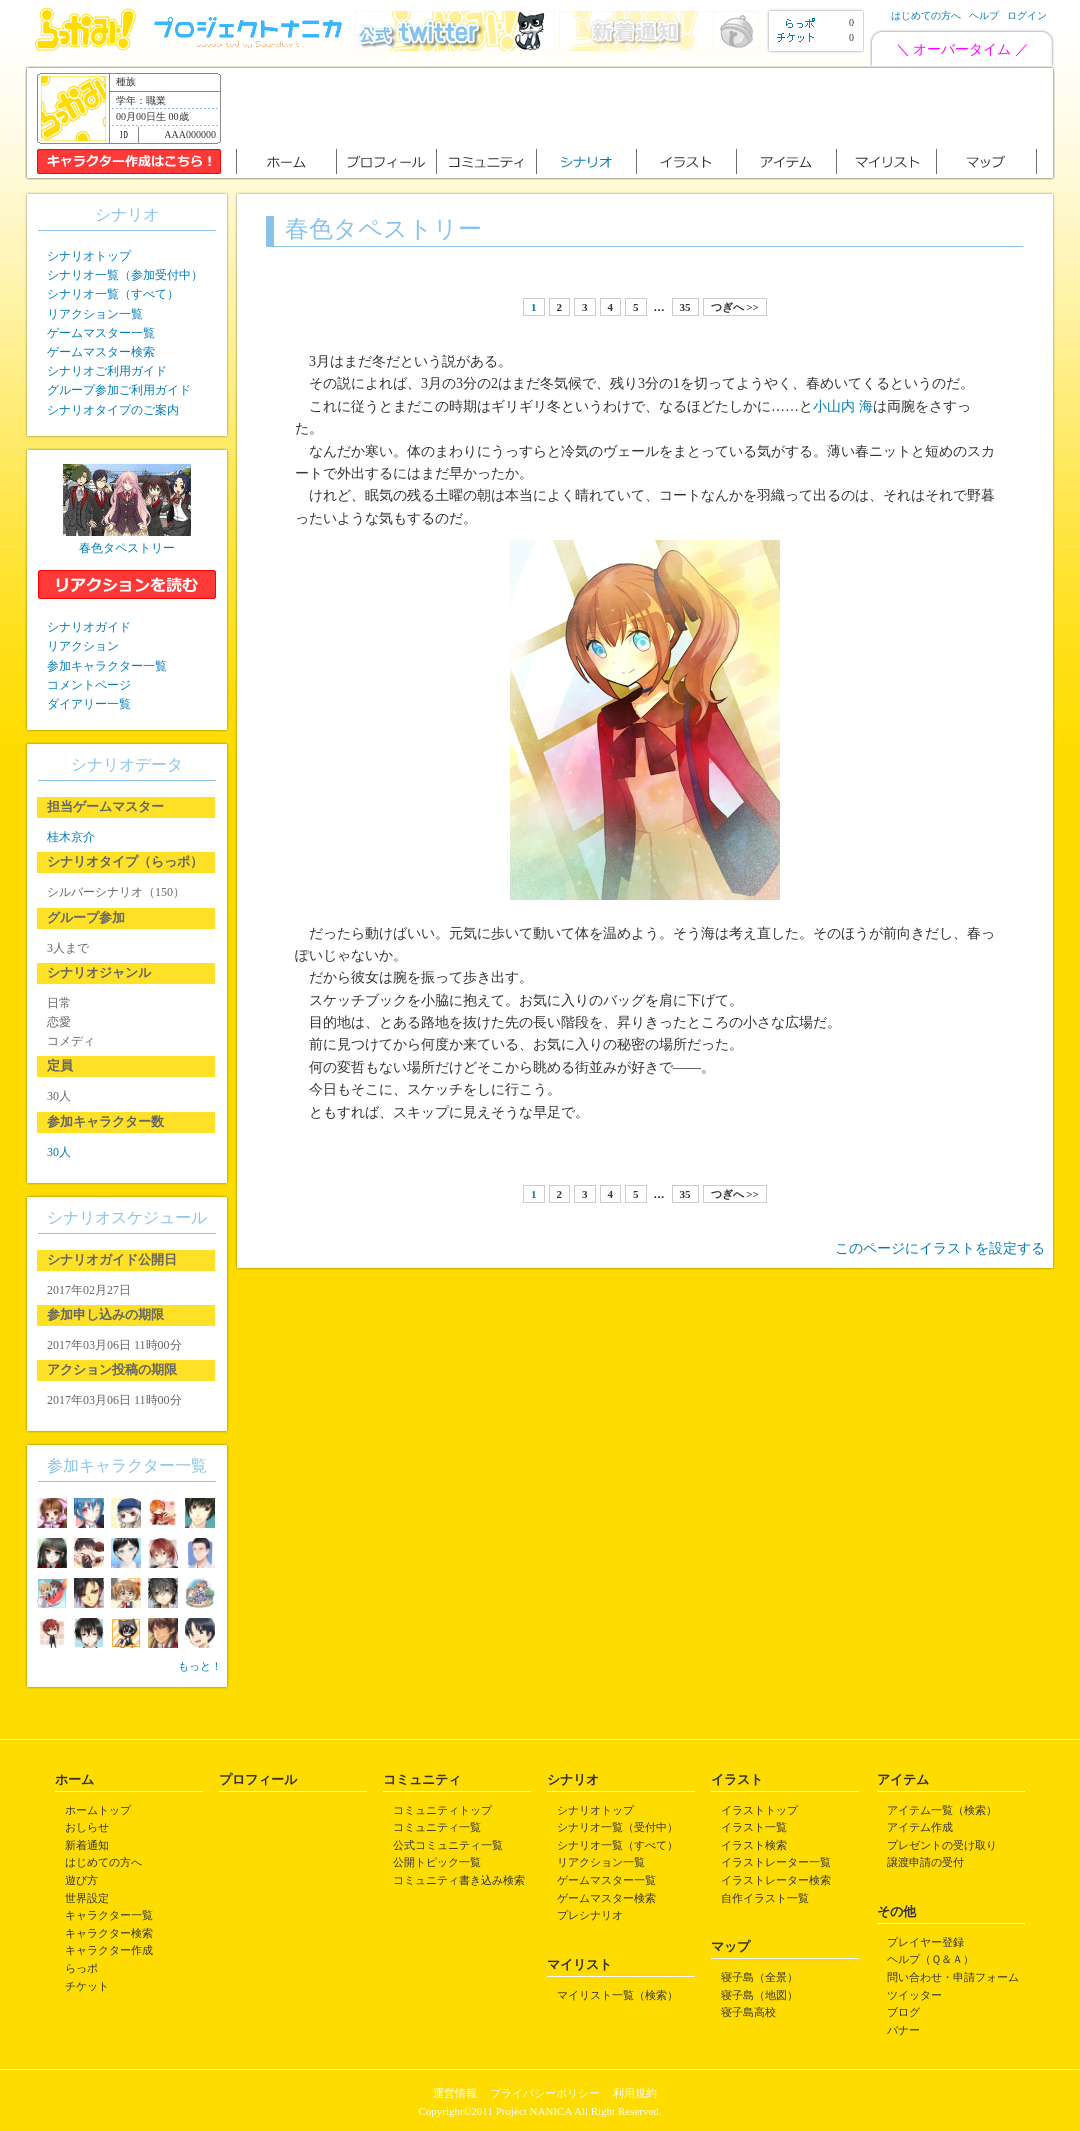 This screenshot has height=2131, width=1080. I want to click on らっポ, so click(81, 1968).